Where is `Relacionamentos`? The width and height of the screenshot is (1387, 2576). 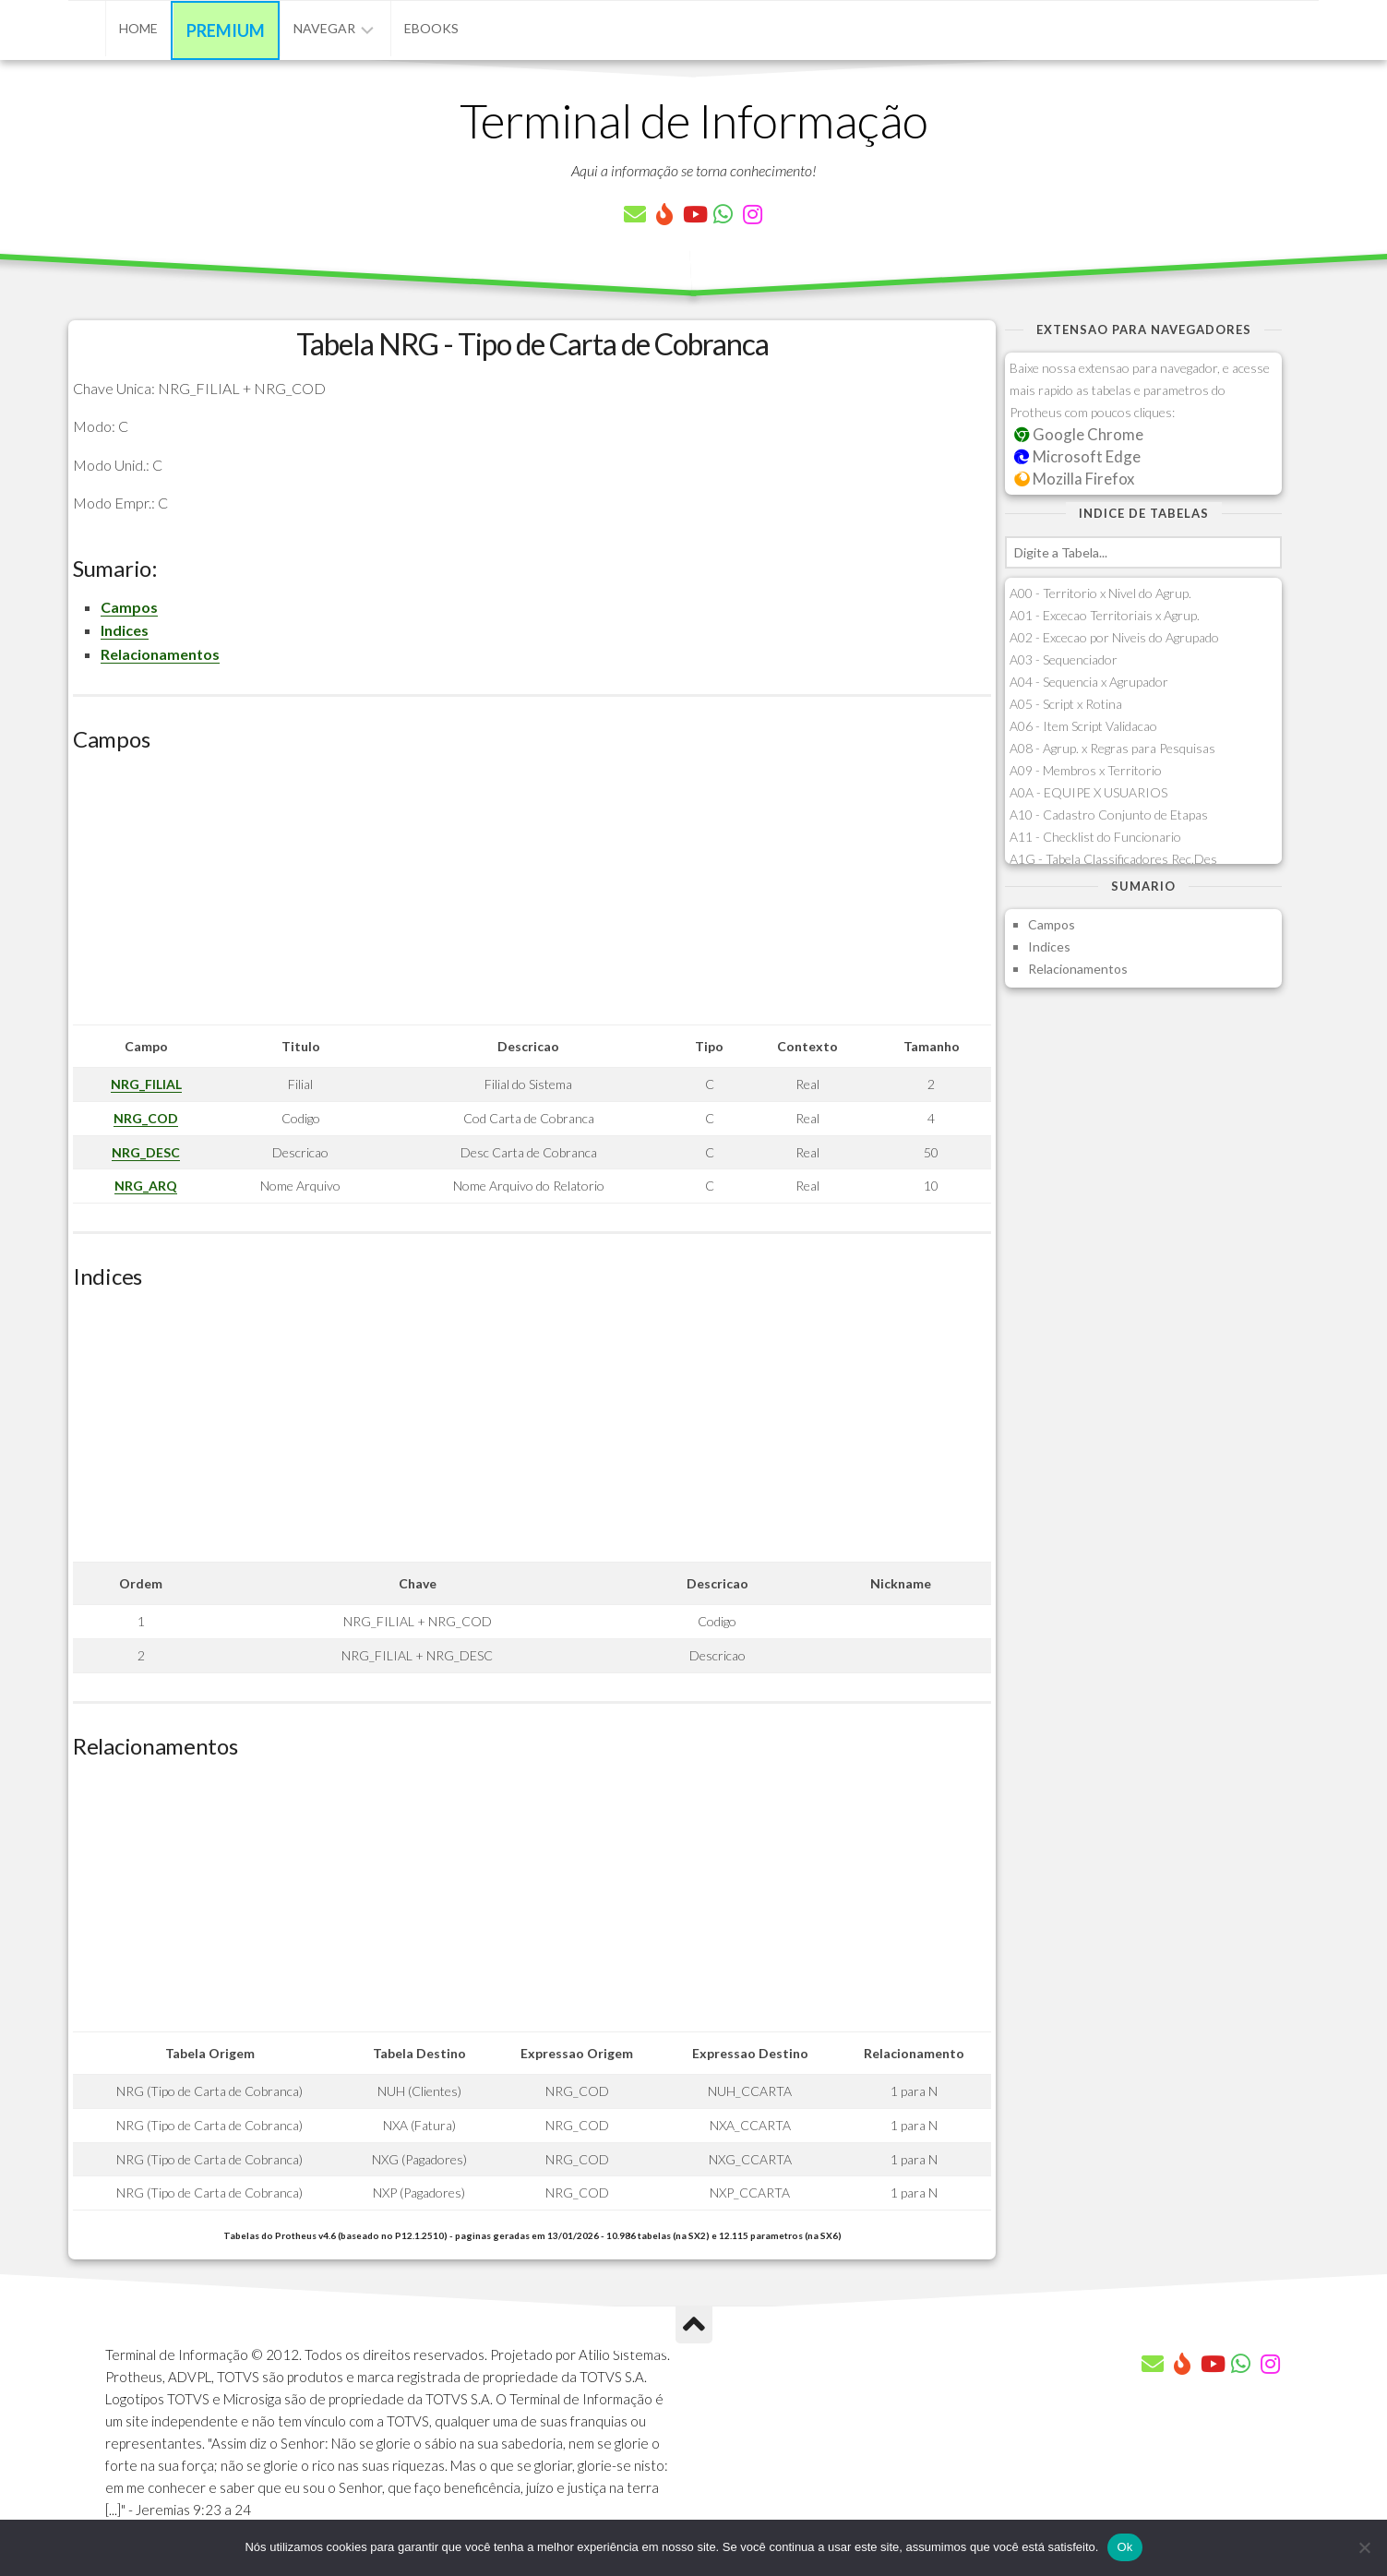
Relacionamentos is located at coordinates (160, 654).